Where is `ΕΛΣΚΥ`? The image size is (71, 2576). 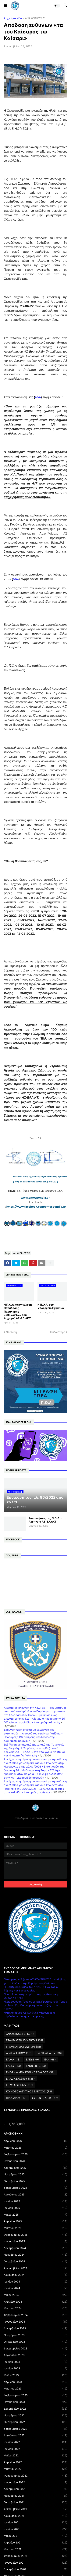
ΕΛΣΚΥ is located at coordinates (13, 2066).